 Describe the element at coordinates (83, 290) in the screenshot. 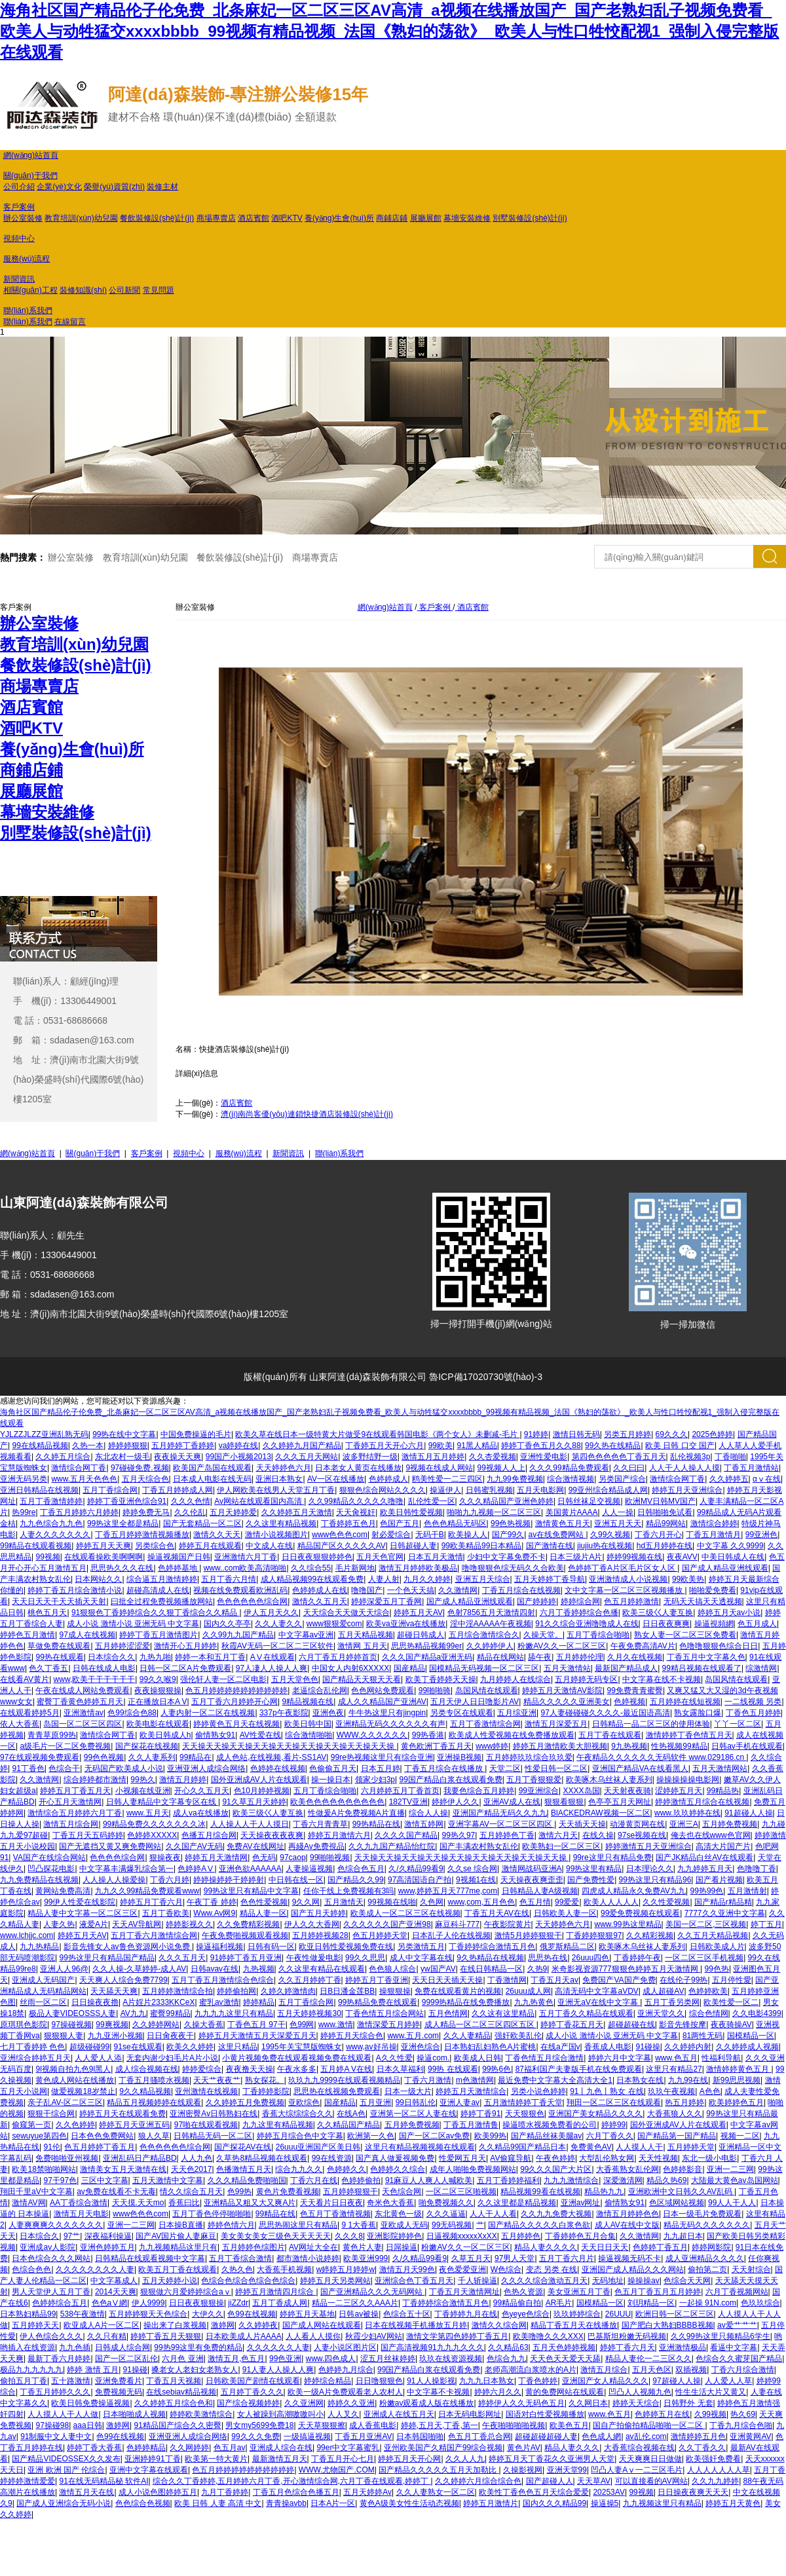

I see `裝修知識(shí)` at that location.